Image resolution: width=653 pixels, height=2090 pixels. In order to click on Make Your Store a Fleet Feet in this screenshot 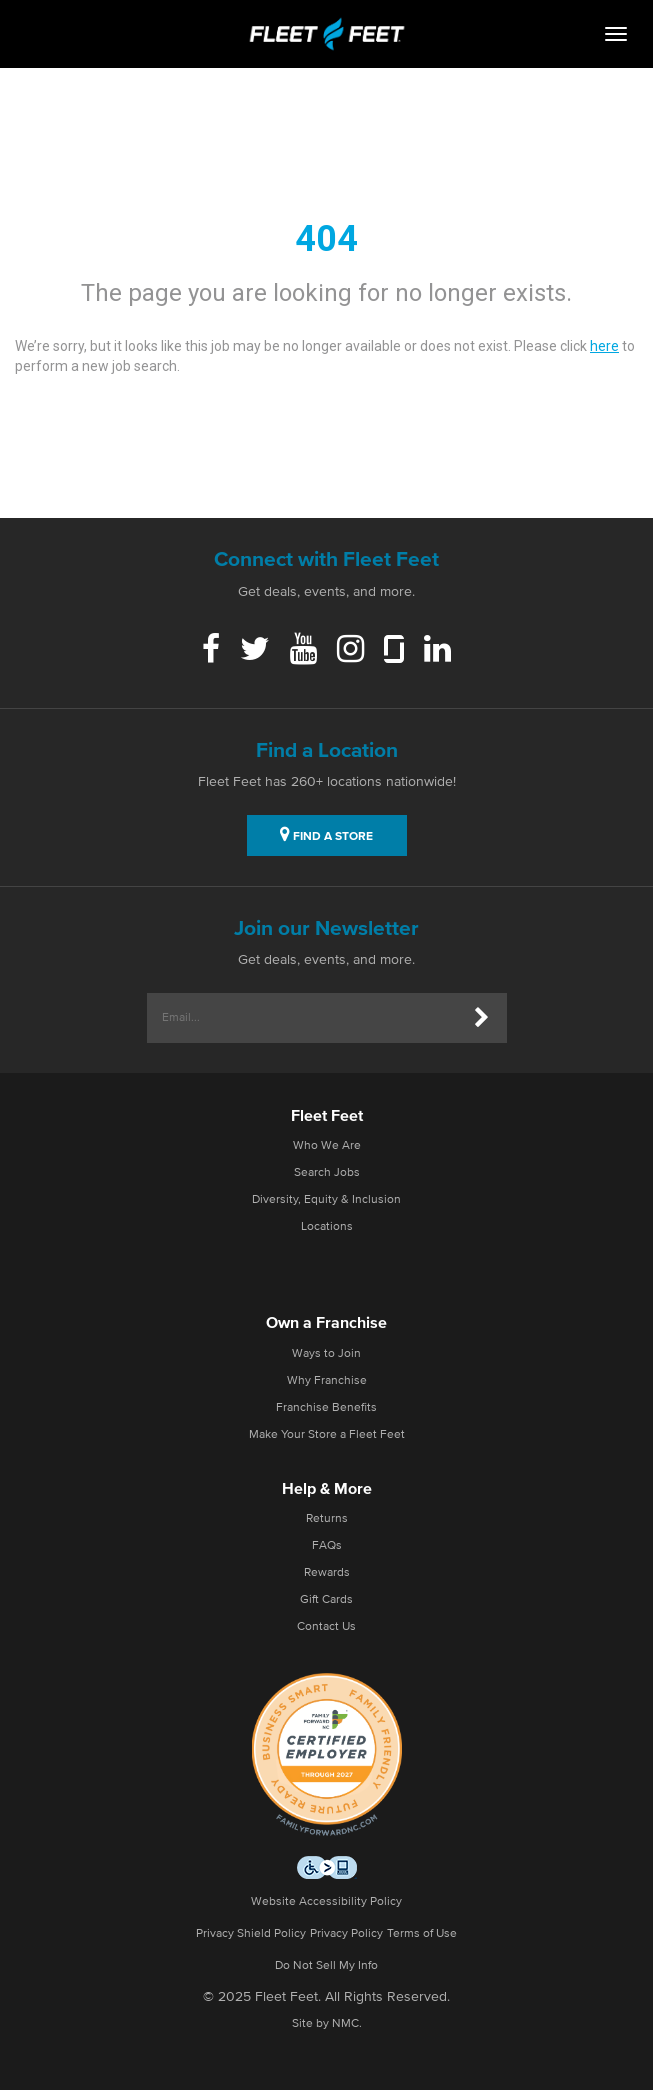, I will do `click(327, 1435)`.